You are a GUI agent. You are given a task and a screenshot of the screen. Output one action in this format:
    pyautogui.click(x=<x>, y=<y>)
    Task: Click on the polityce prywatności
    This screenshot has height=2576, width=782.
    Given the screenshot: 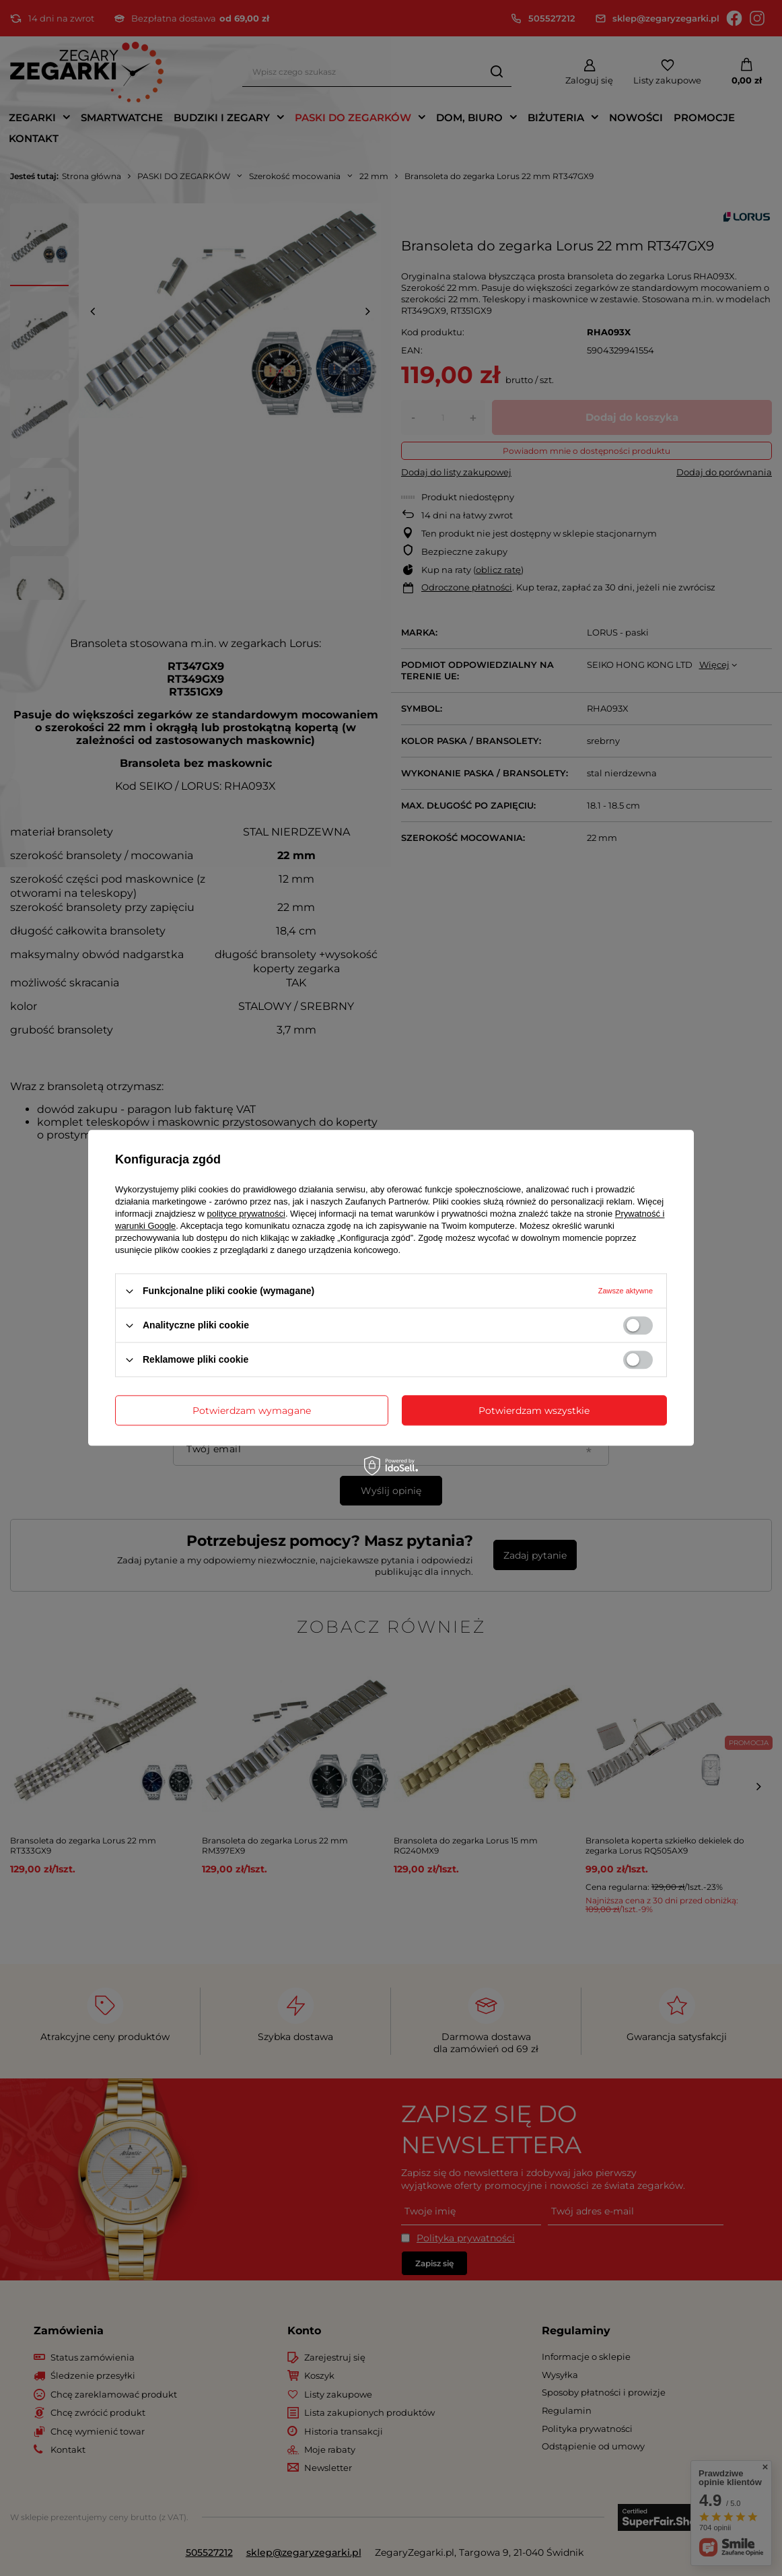 What is the action you would take?
    pyautogui.click(x=246, y=1214)
    